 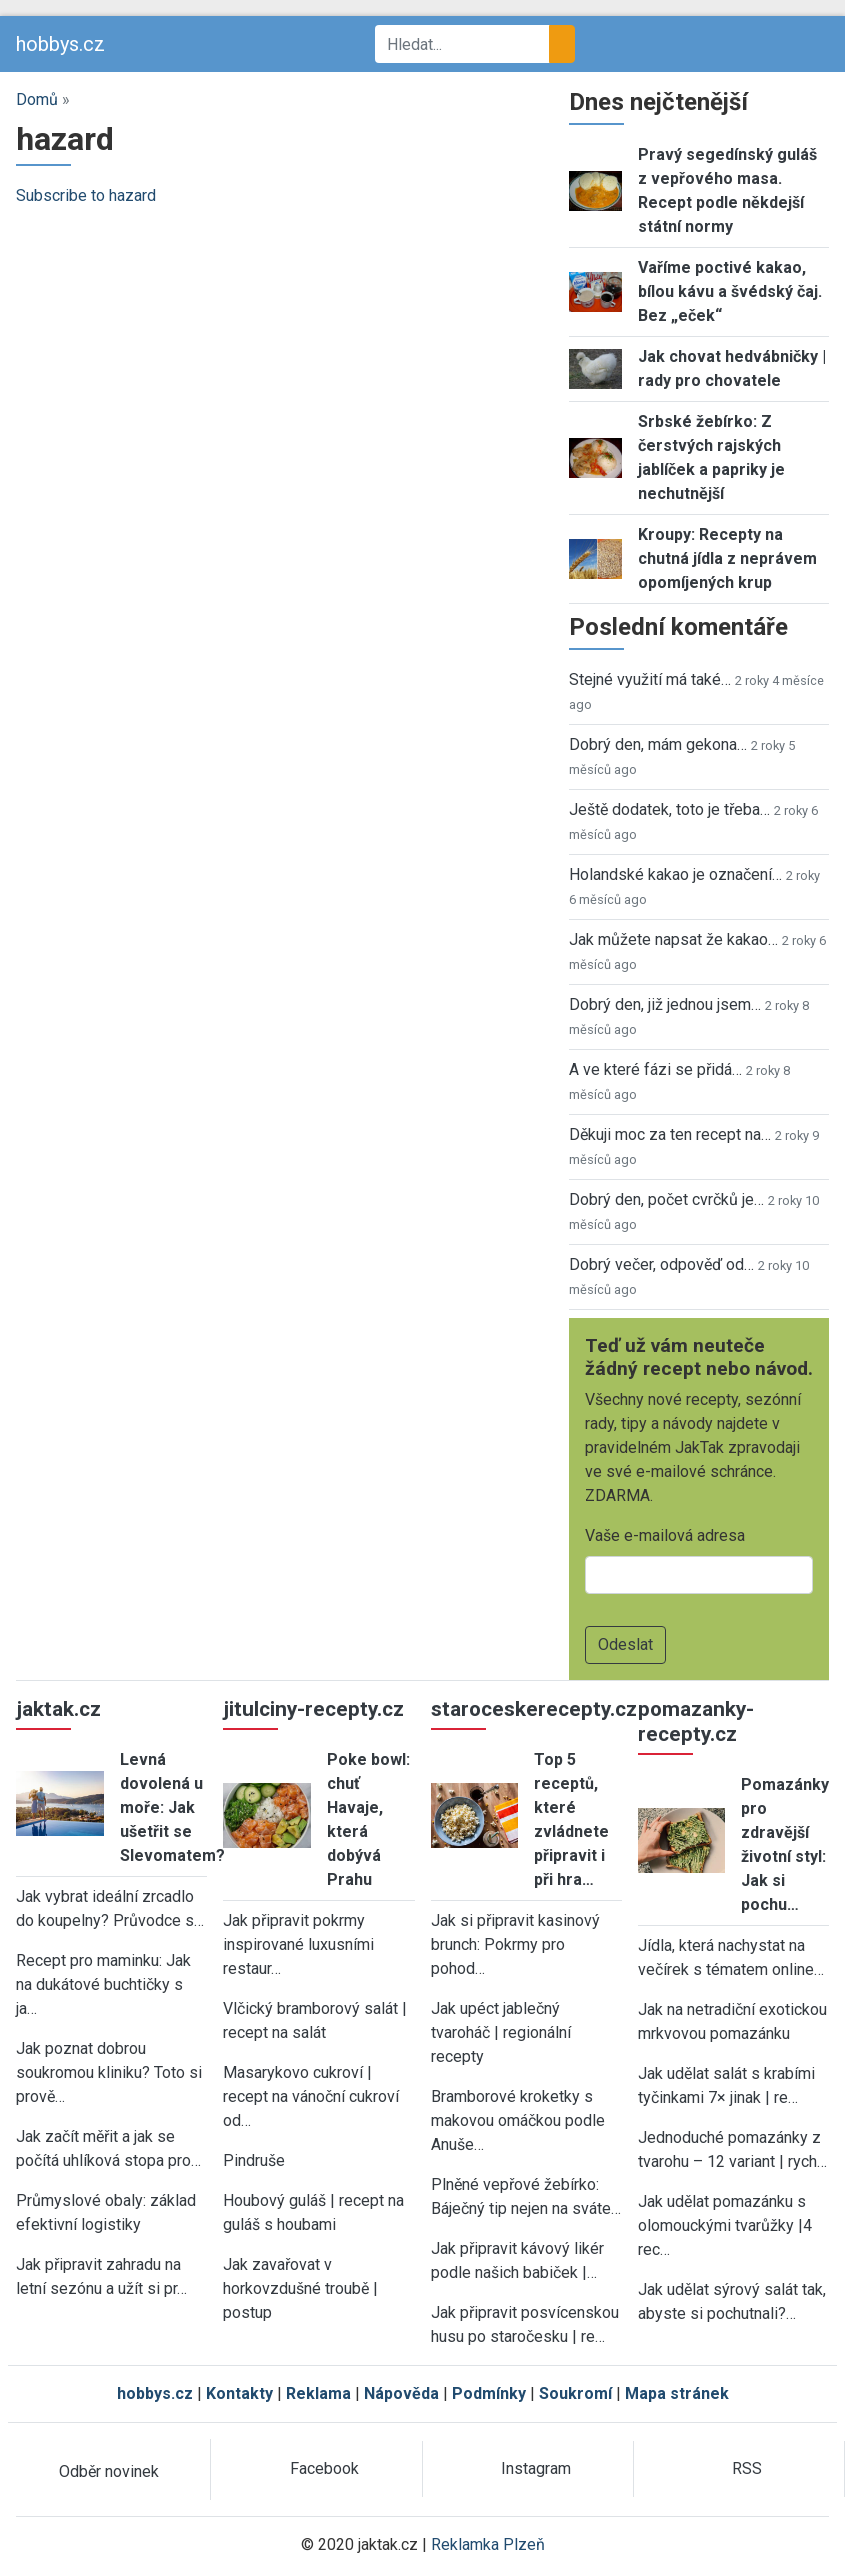 I want to click on Pindruše, so click(x=254, y=2160).